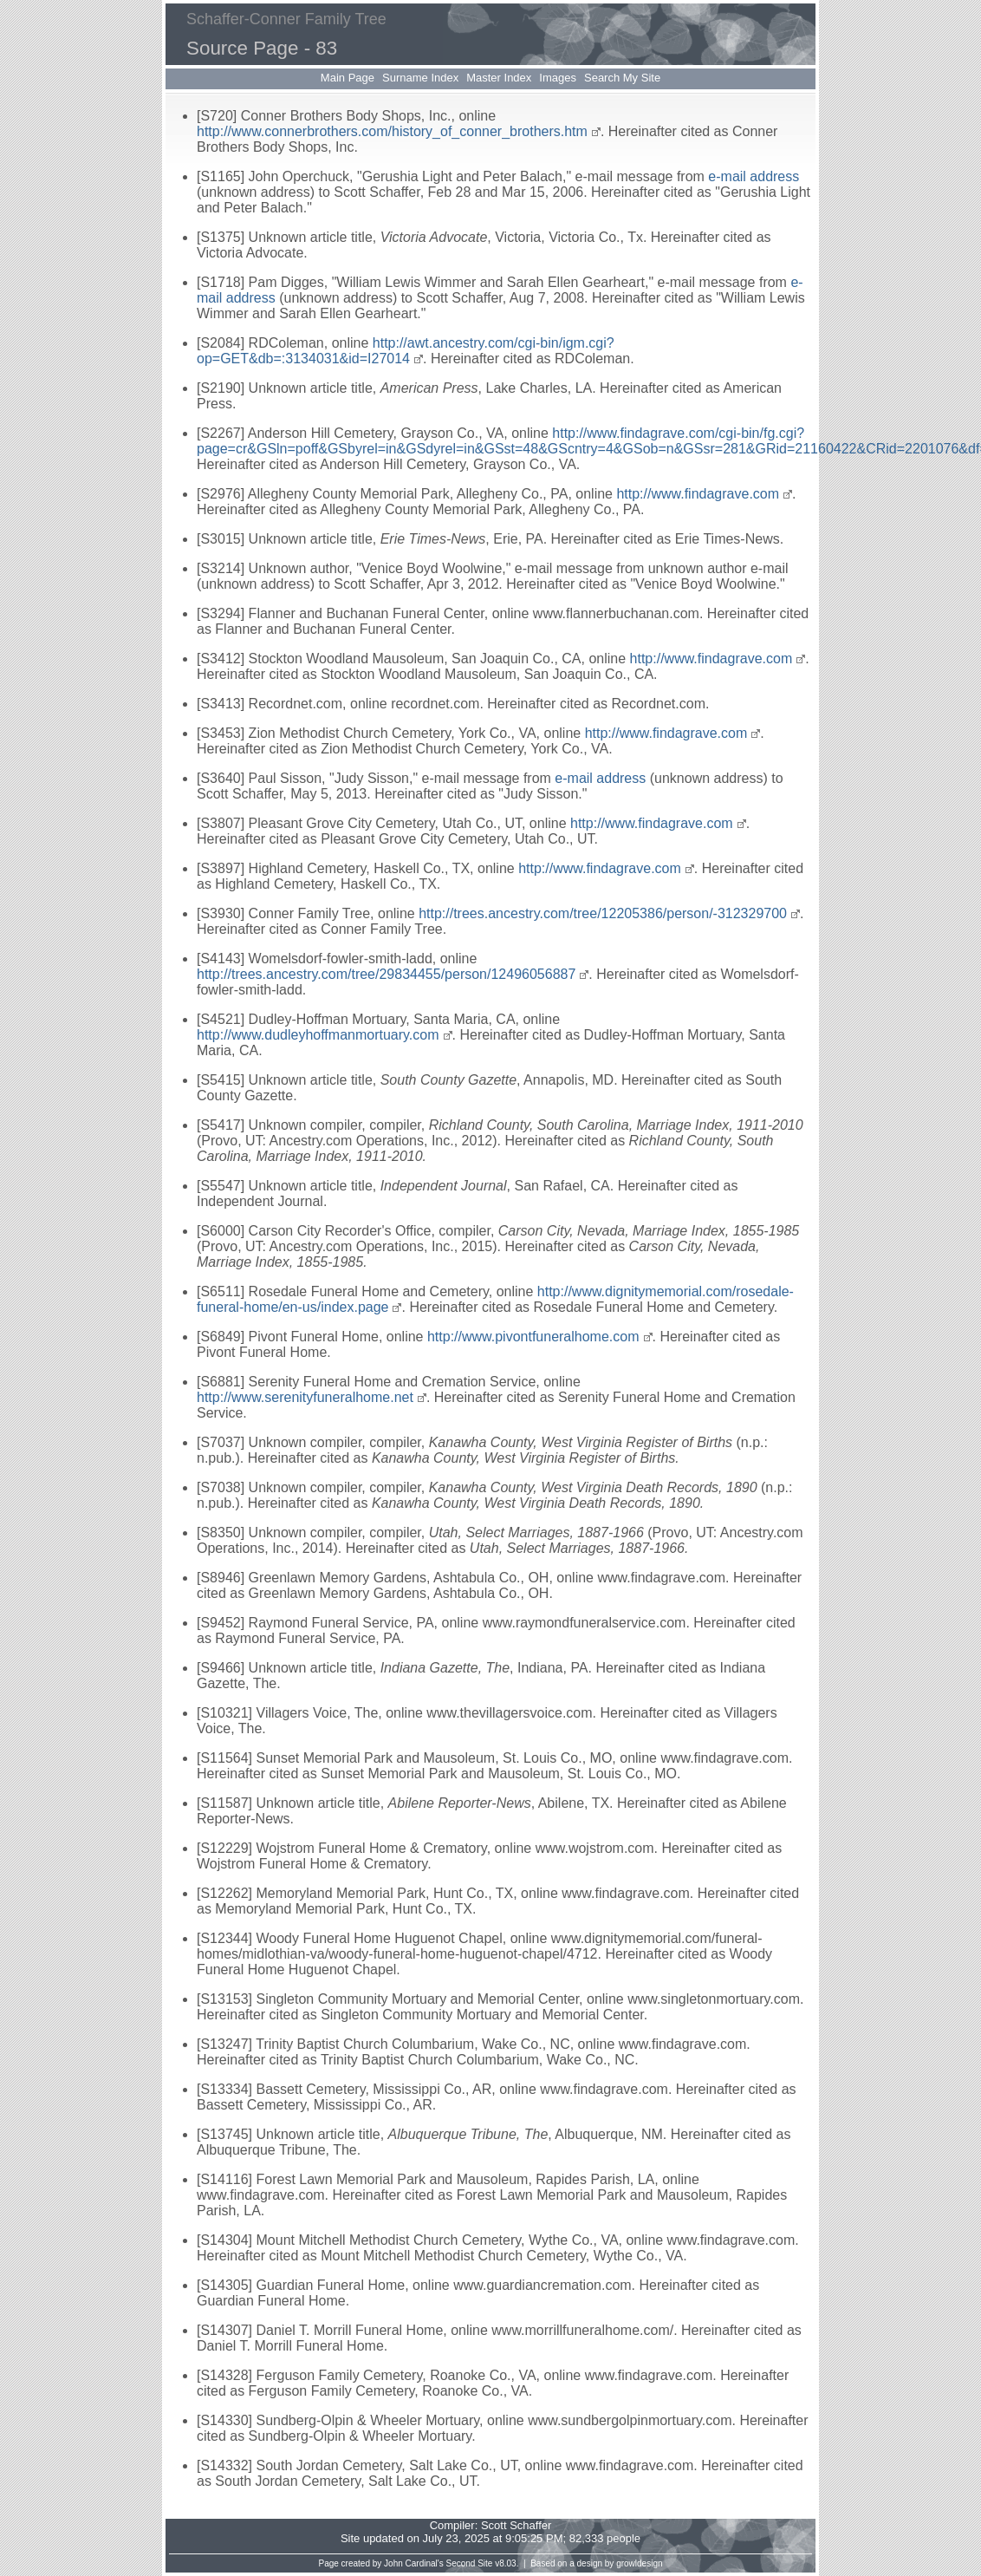 Image resolution: width=981 pixels, height=2576 pixels. Describe the element at coordinates (753, 176) in the screenshot. I see `e-mail address` at that location.